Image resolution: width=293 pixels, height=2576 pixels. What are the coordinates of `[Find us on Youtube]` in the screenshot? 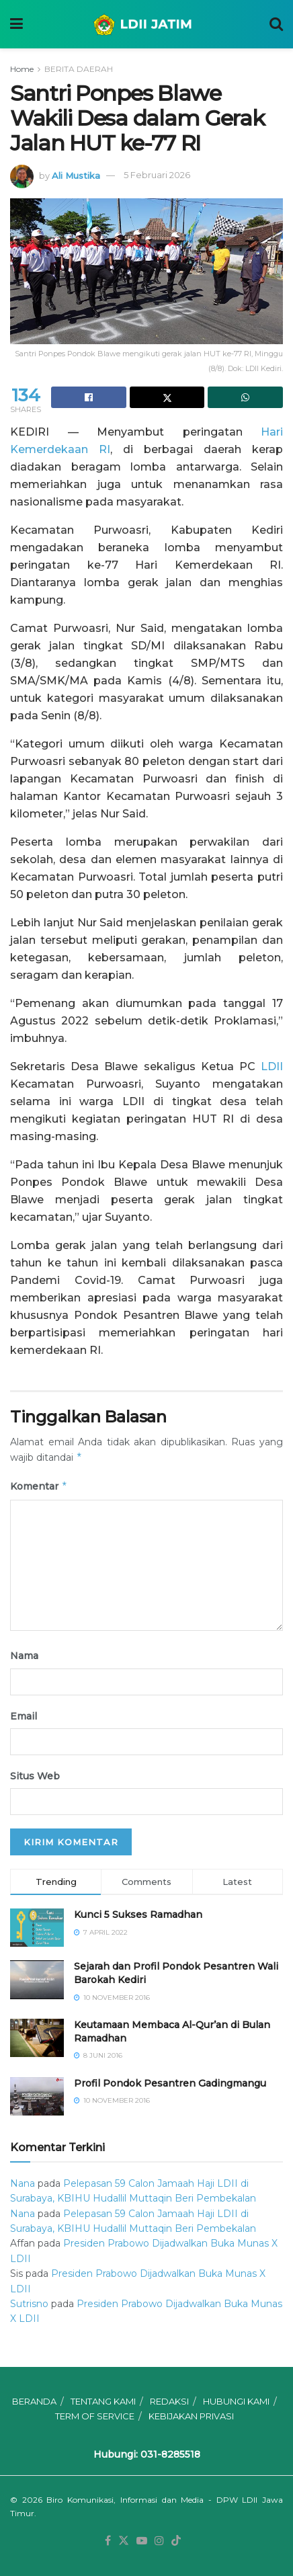 It's located at (141, 2541).